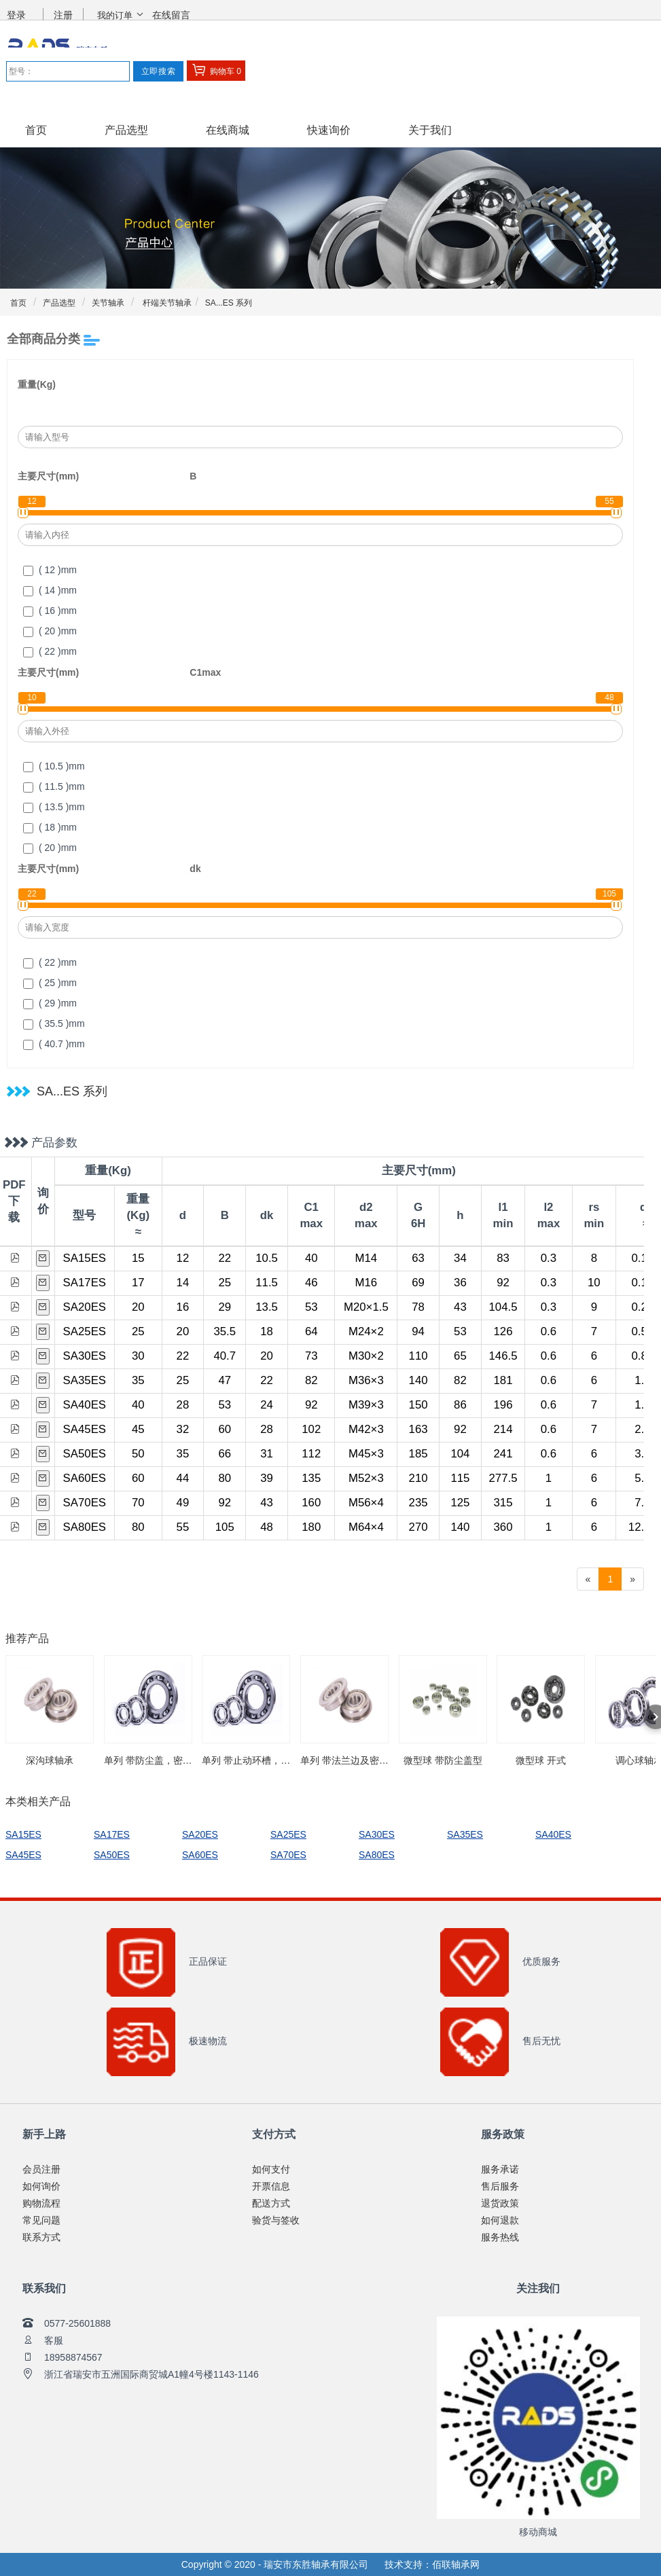 This screenshot has width=661, height=2576. What do you see at coordinates (503, 1331) in the screenshot?
I see `126` at bounding box center [503, 1331].